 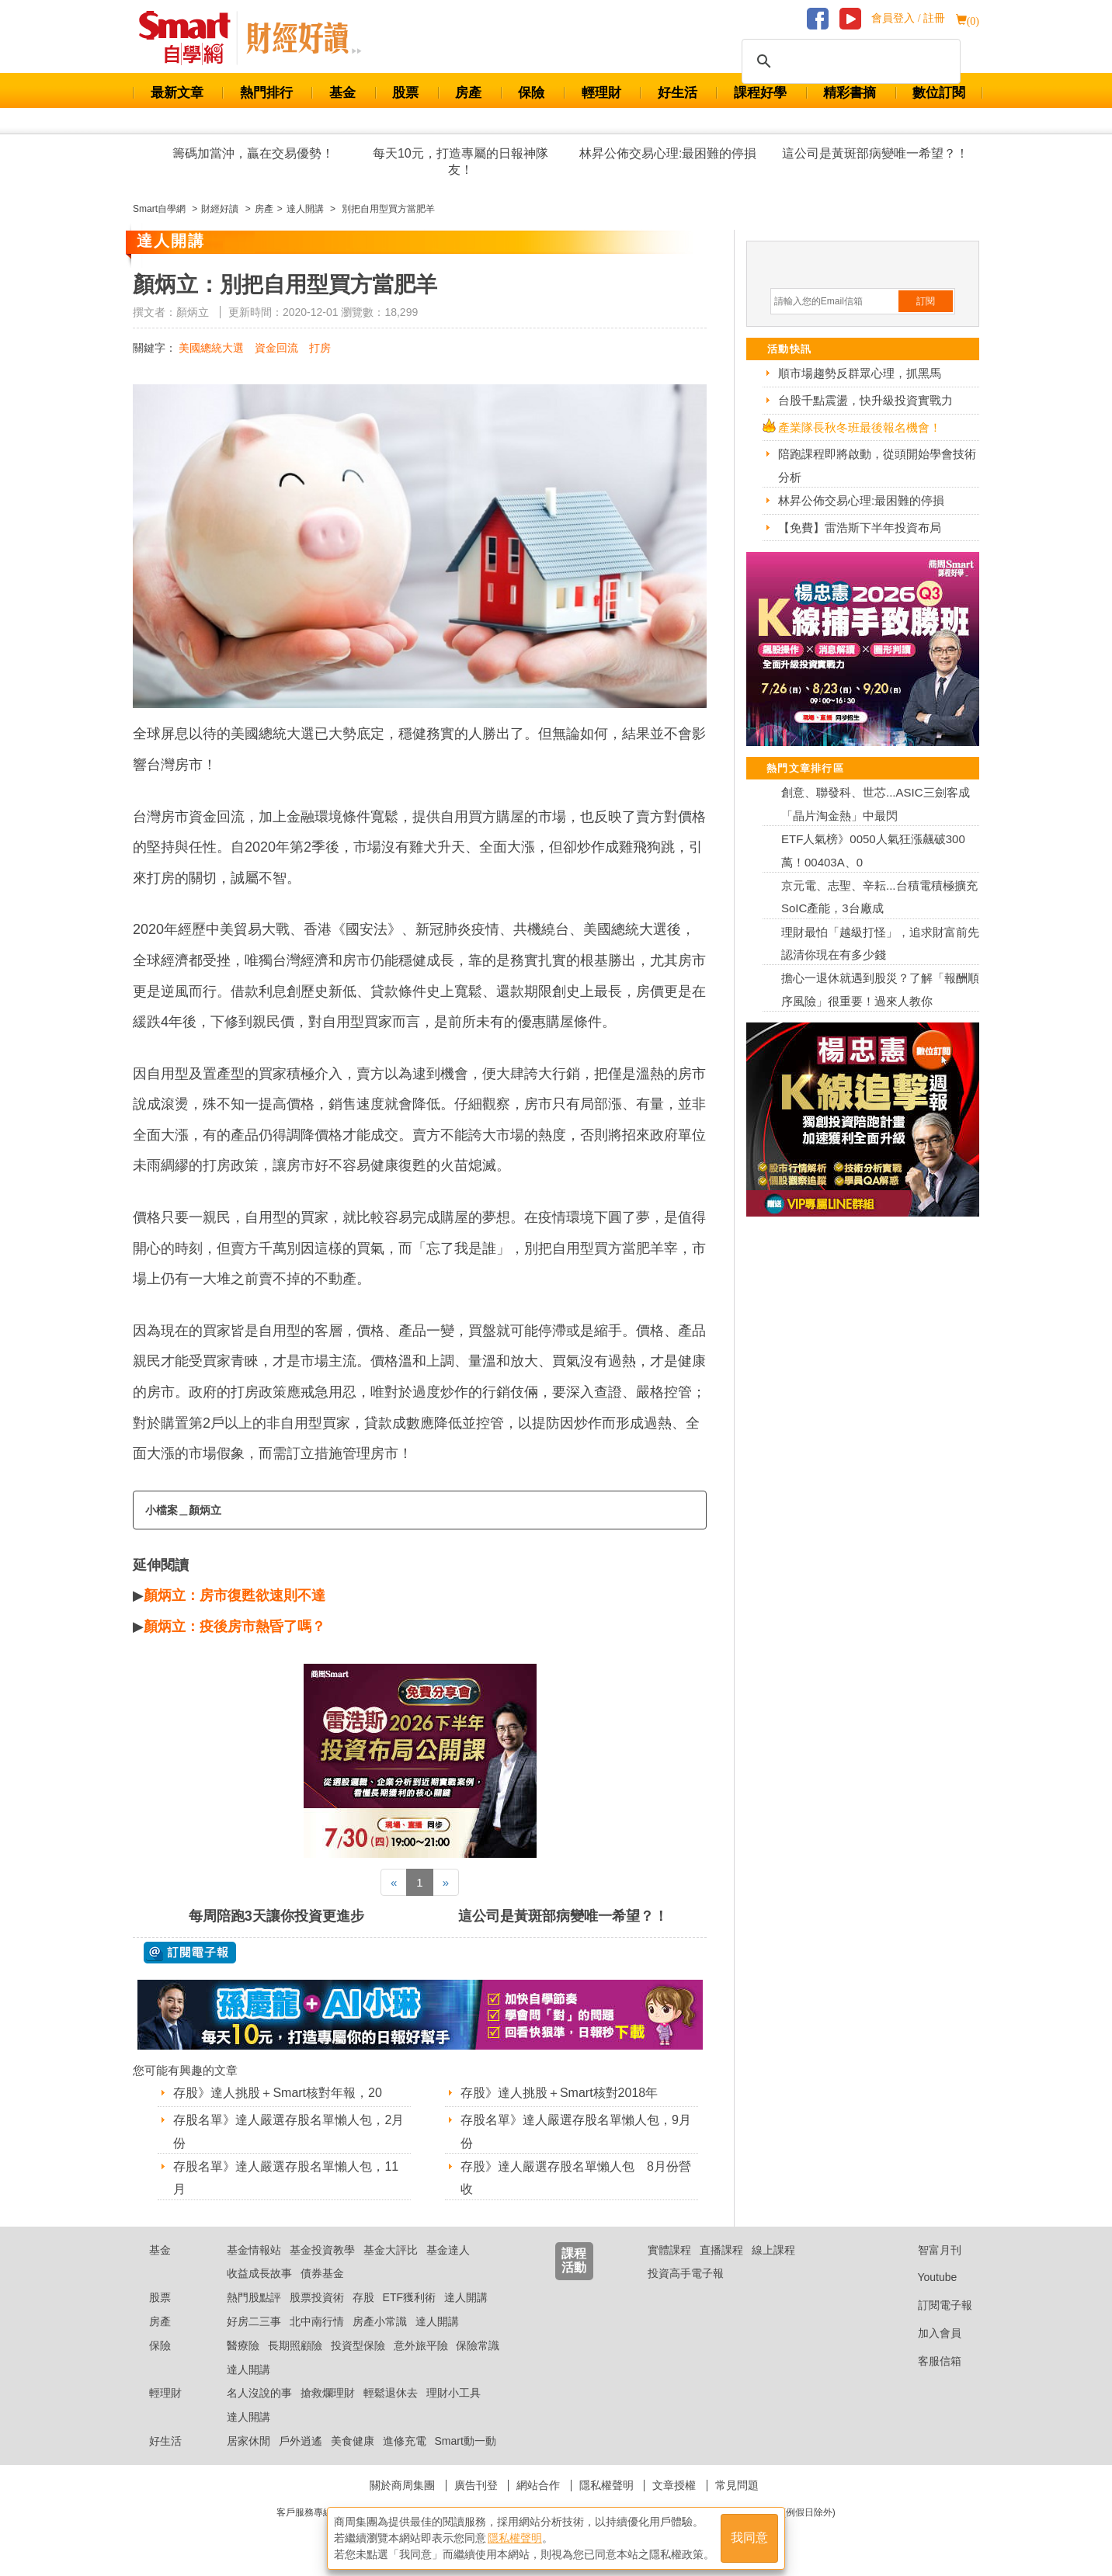 I want to click on 醫療險, so click(x=243, y=2345).